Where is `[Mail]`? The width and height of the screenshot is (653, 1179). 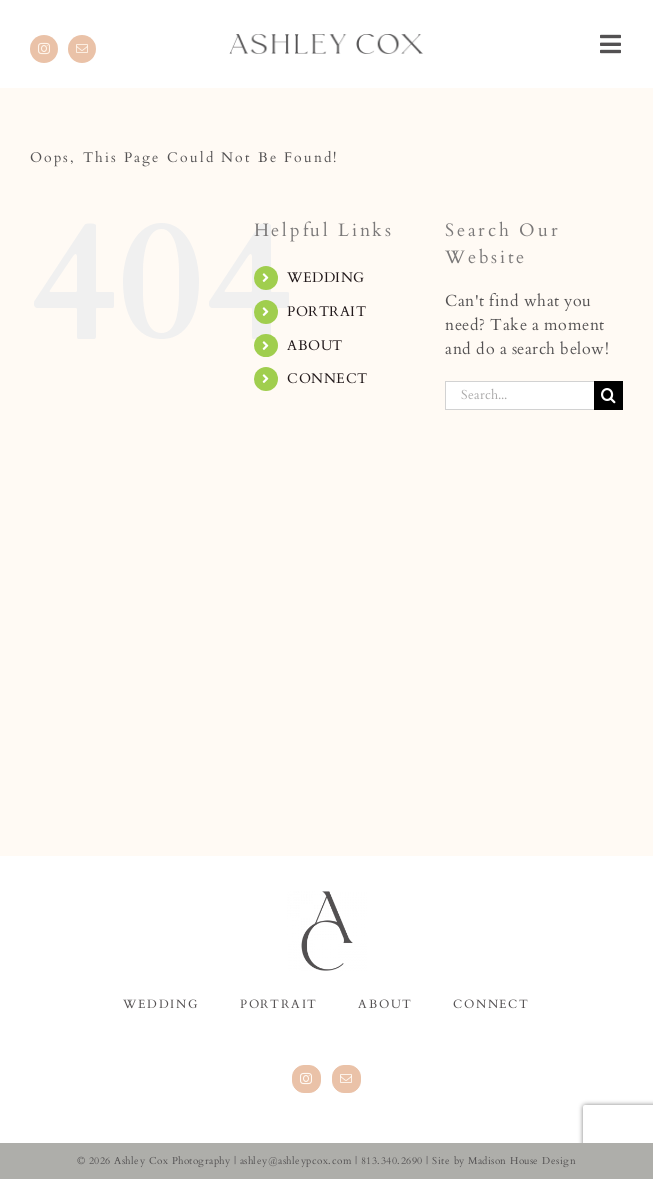
[Mail] is located at coordinates (346, 1079).